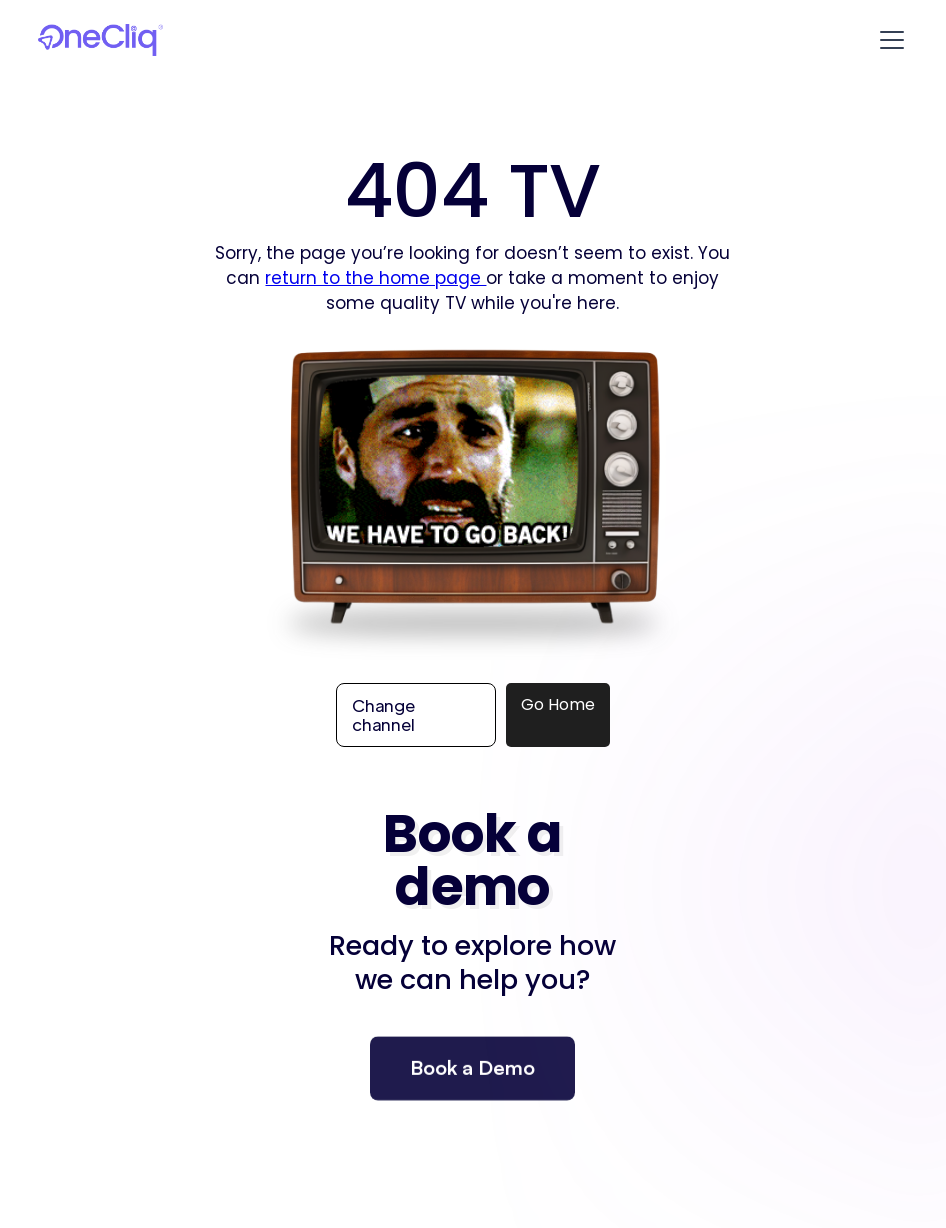 The width and height of the screenshot is (946, 1228). I want to click on Go Home, so click(558, 704).